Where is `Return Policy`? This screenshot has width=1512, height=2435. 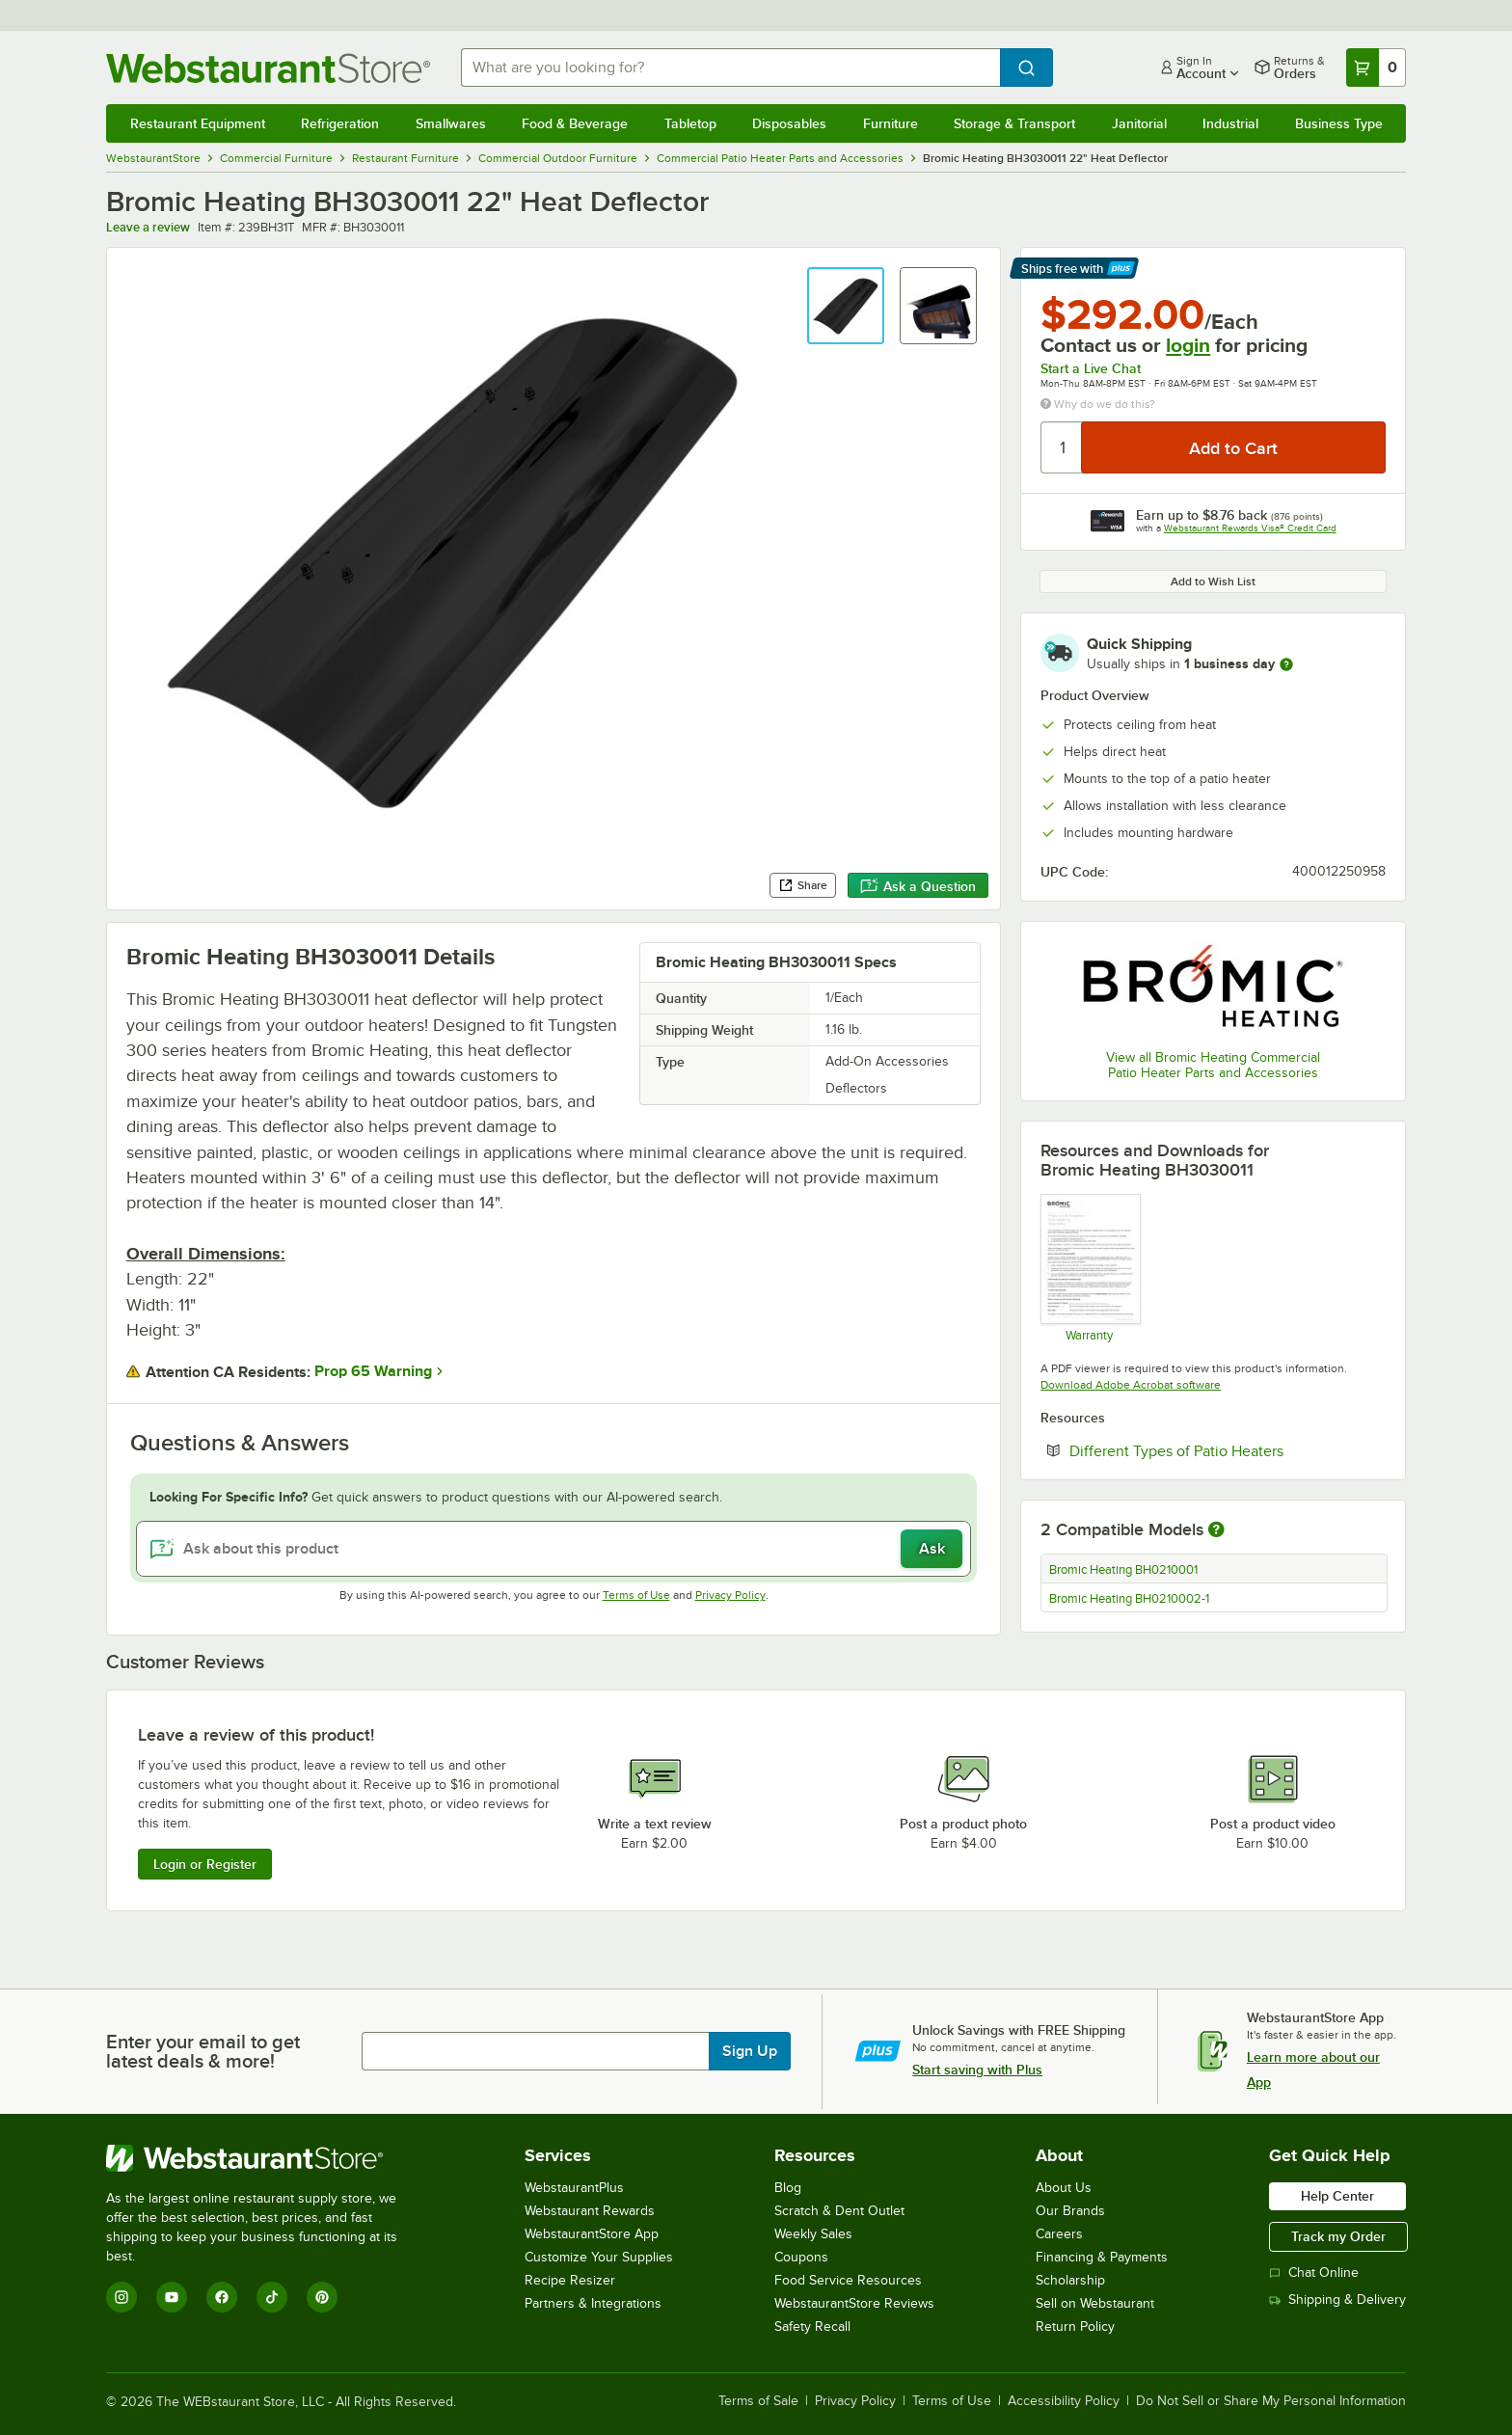
Return Policy is located at coordinates (1075, 2326).